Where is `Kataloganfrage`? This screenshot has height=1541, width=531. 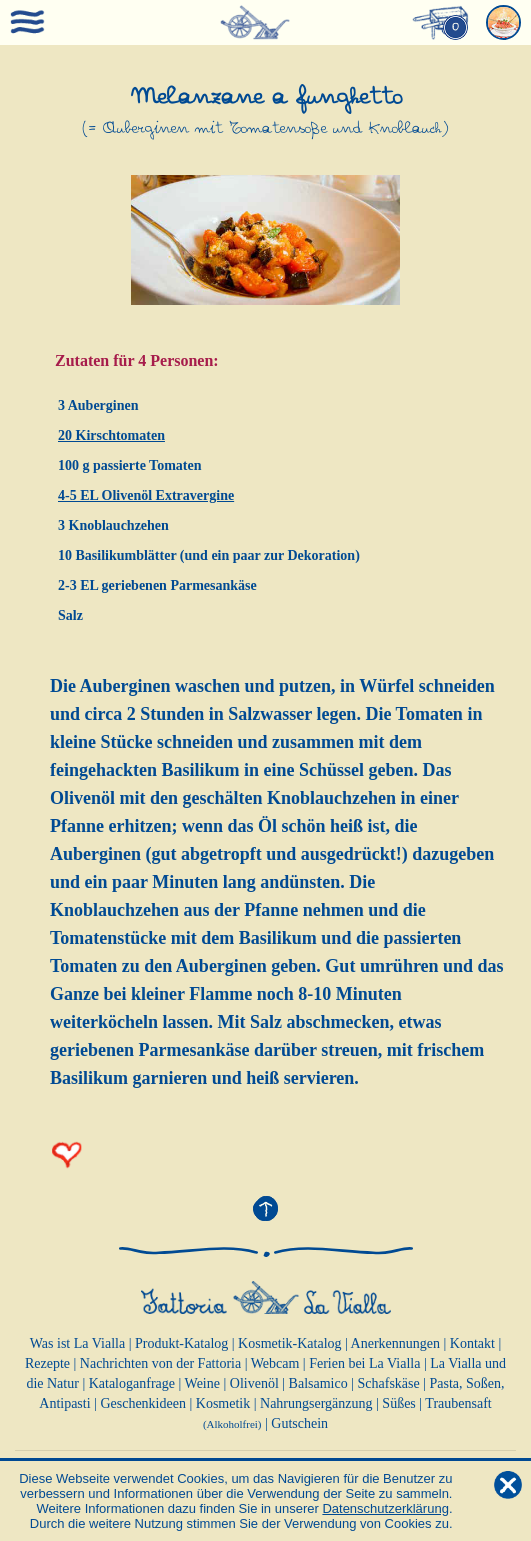 Kataloganfrage is located at coordinates (132, 1383).